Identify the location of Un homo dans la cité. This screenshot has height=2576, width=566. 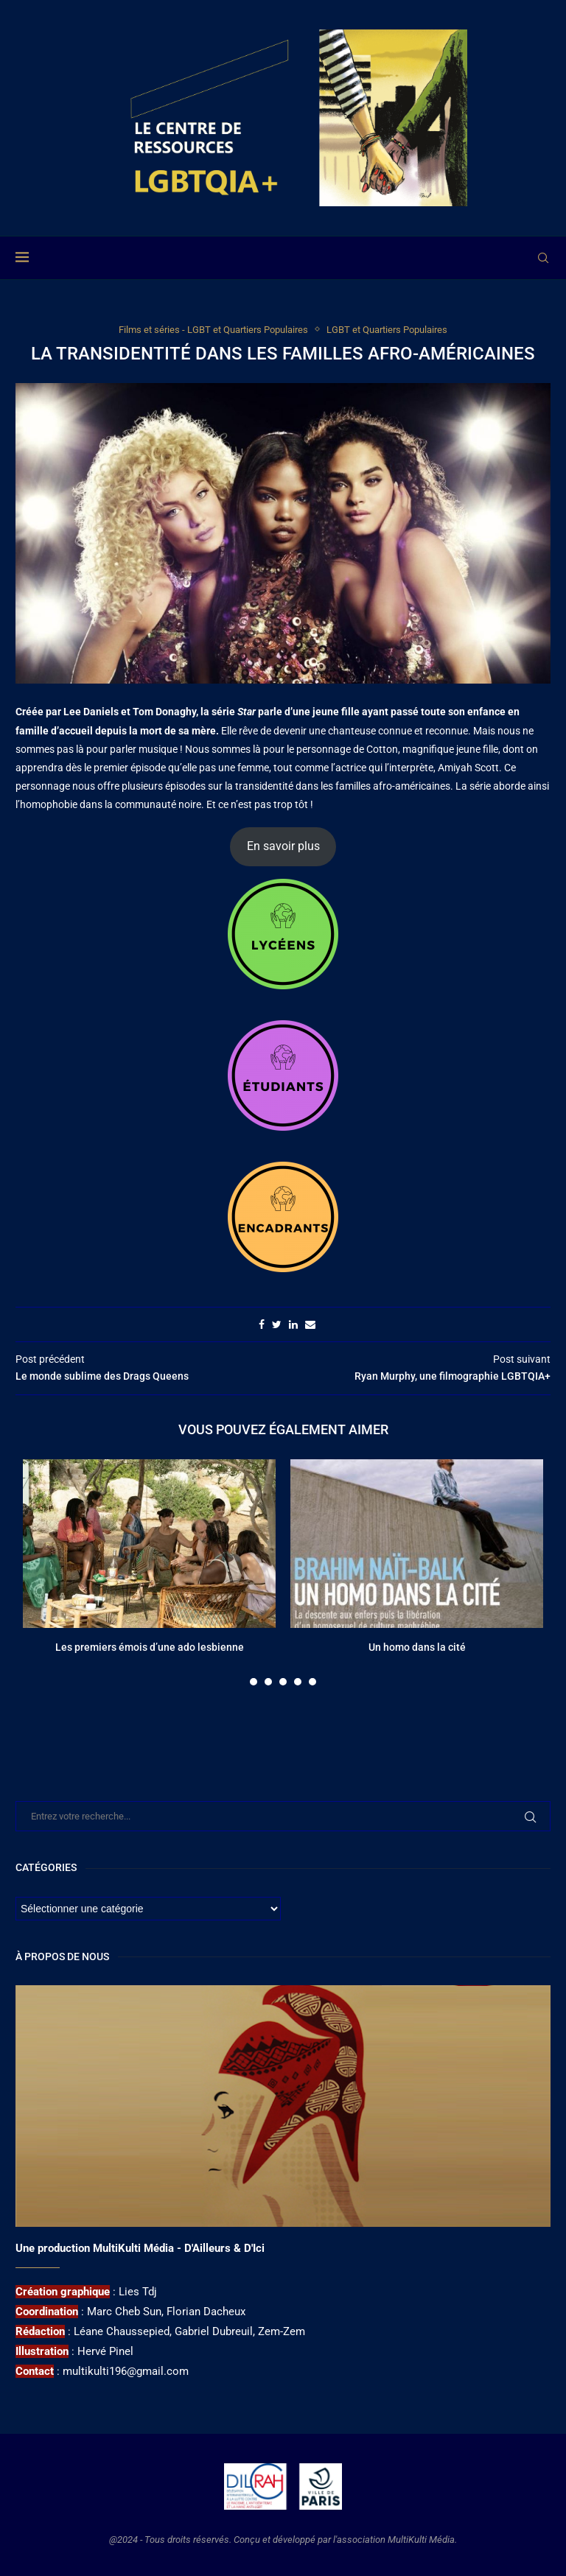
(417, 1647).